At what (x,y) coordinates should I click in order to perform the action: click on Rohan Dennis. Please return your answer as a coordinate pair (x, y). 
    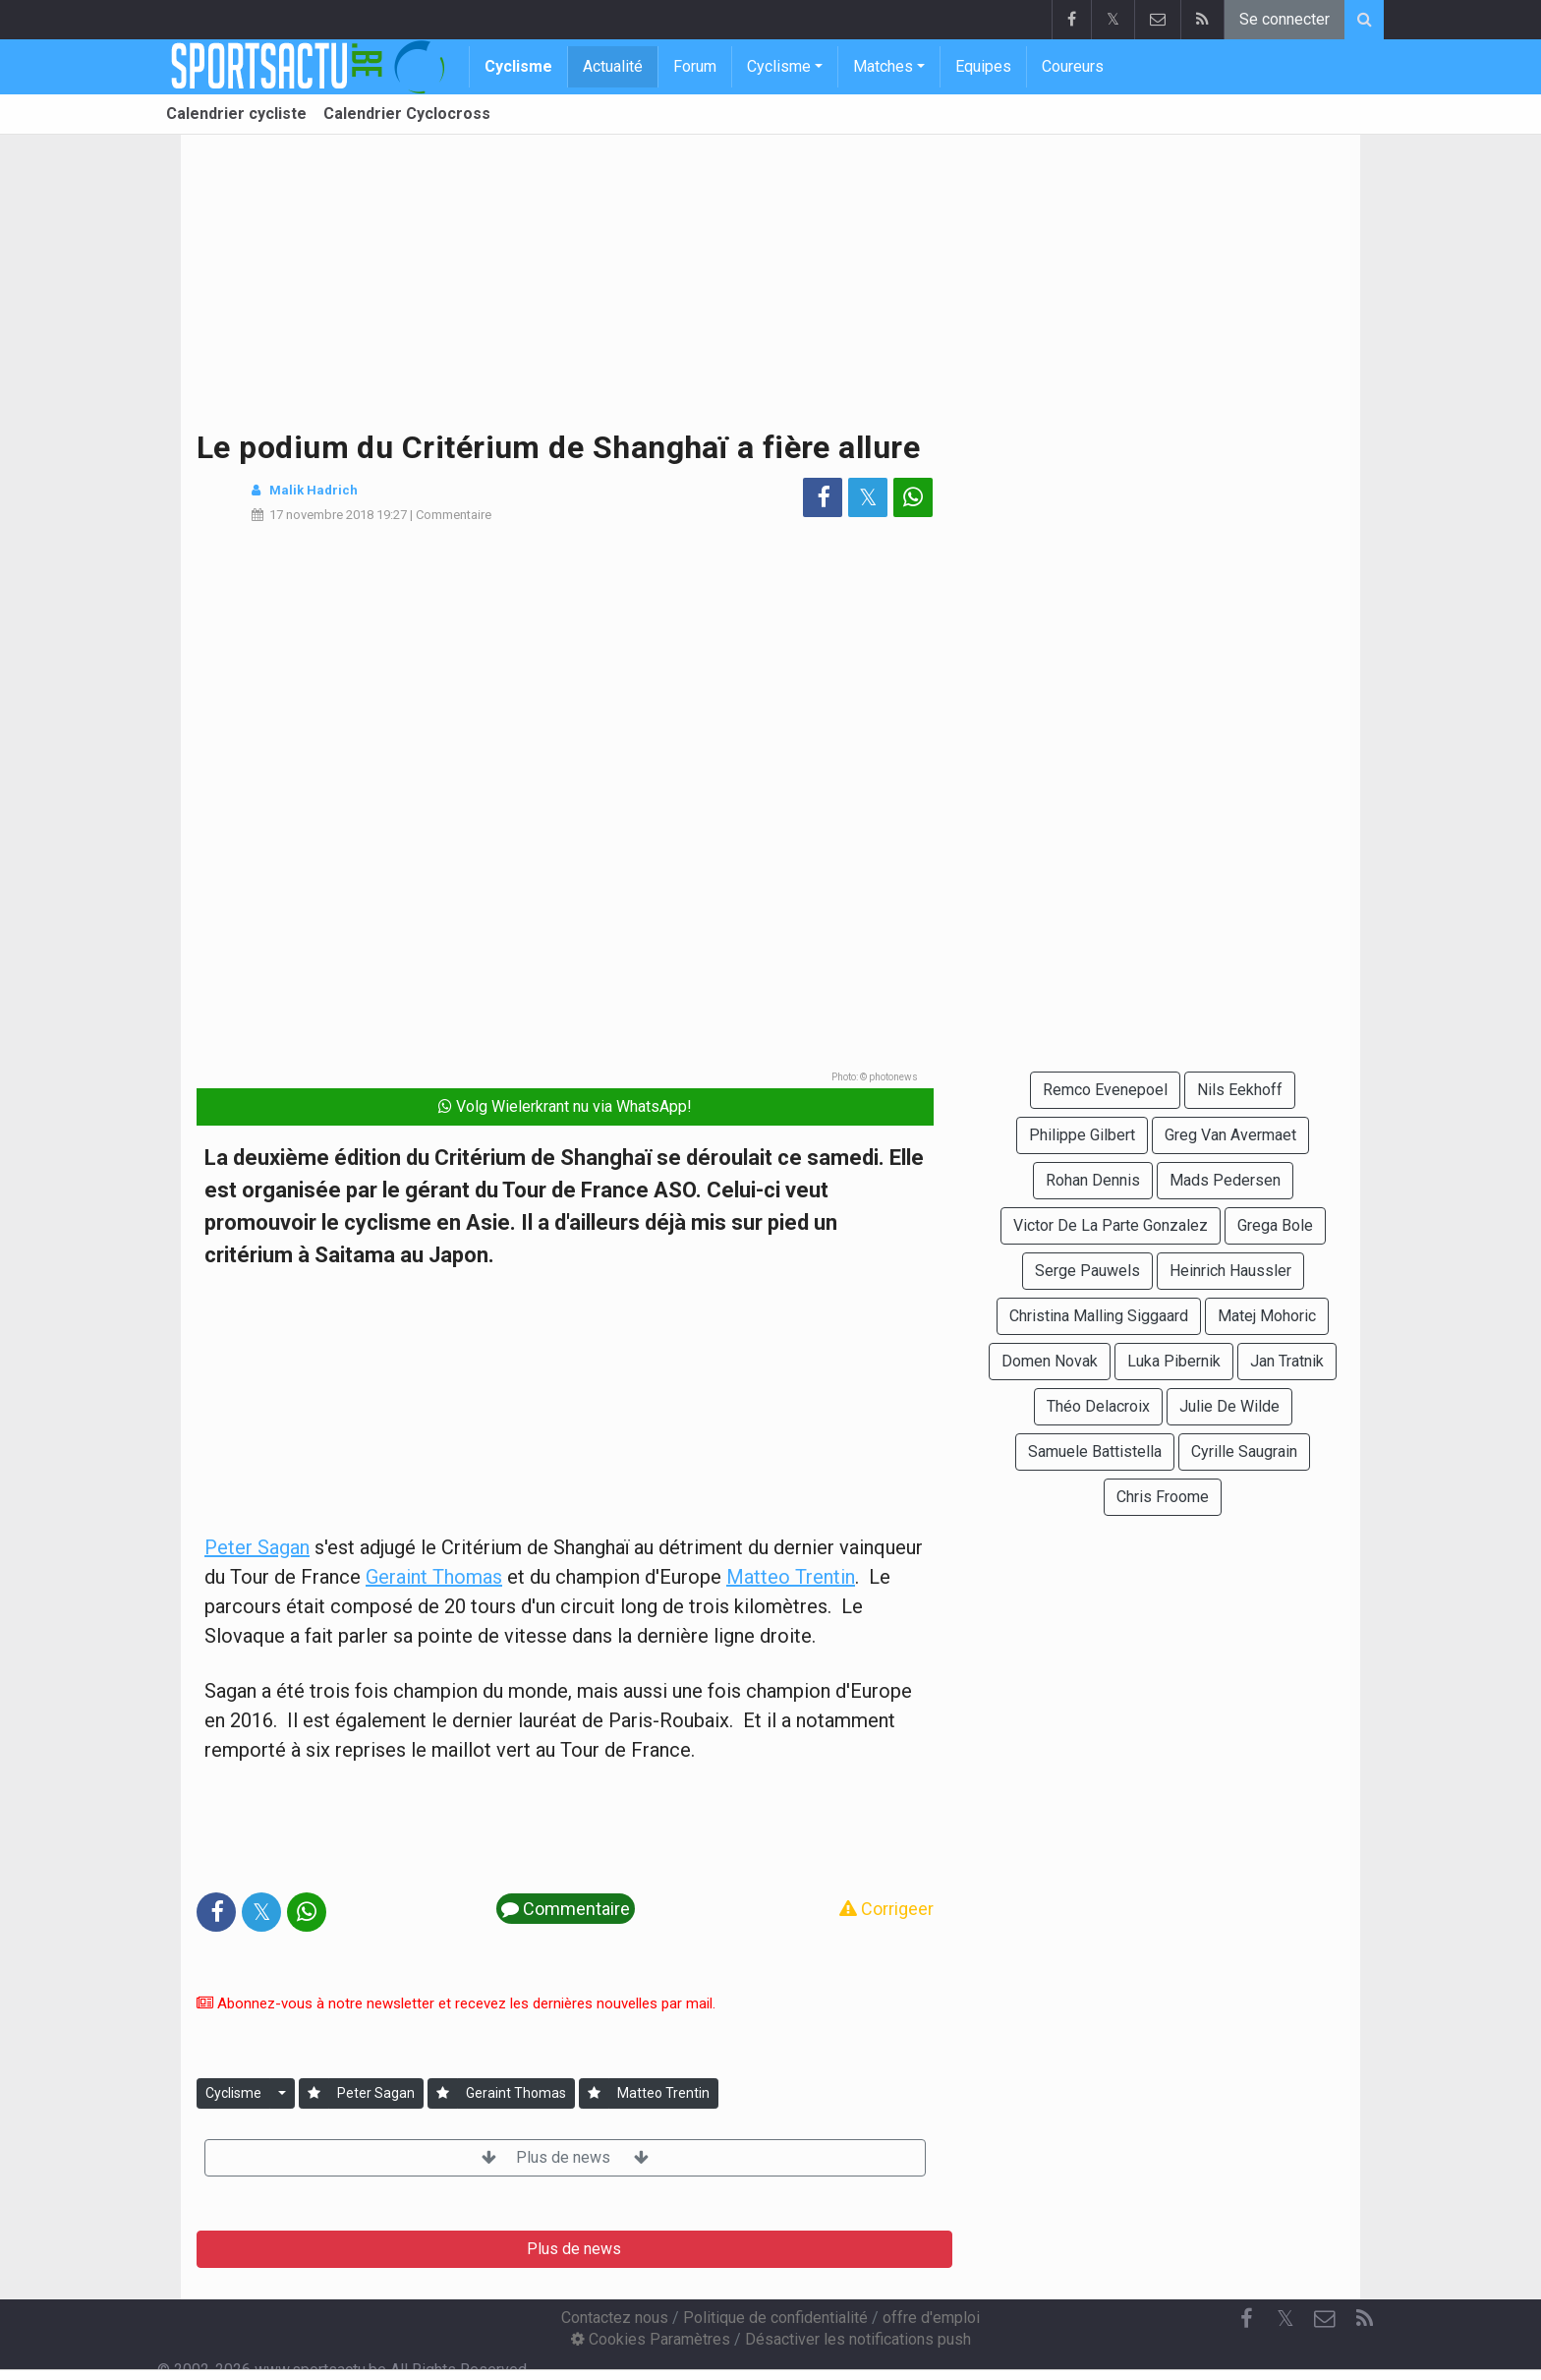
    Looking at the image, I should click on (1093, 1180).